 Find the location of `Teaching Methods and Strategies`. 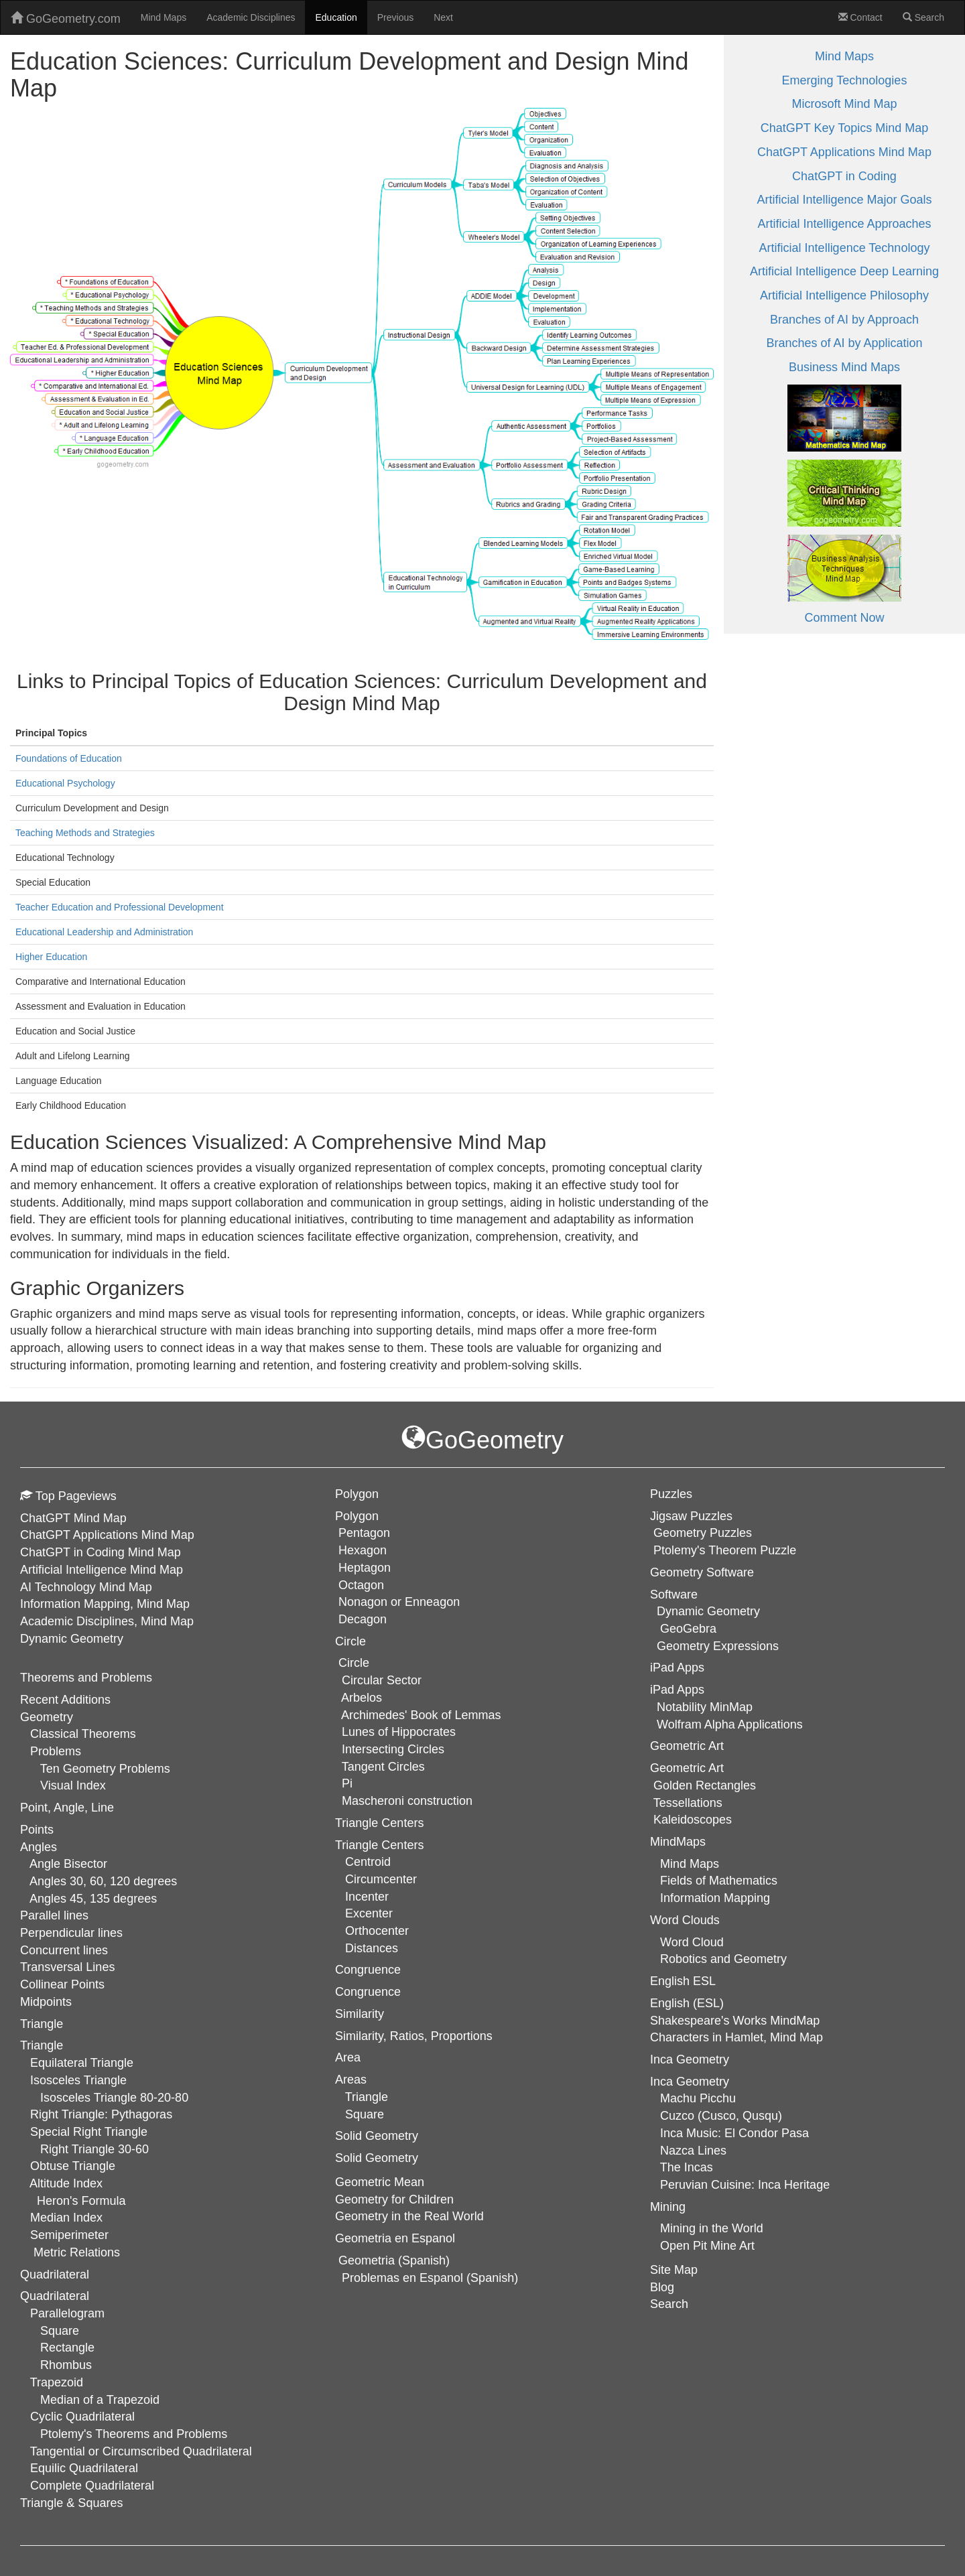

Teaching Methods and Strategies is located at coordinates (85, 832).